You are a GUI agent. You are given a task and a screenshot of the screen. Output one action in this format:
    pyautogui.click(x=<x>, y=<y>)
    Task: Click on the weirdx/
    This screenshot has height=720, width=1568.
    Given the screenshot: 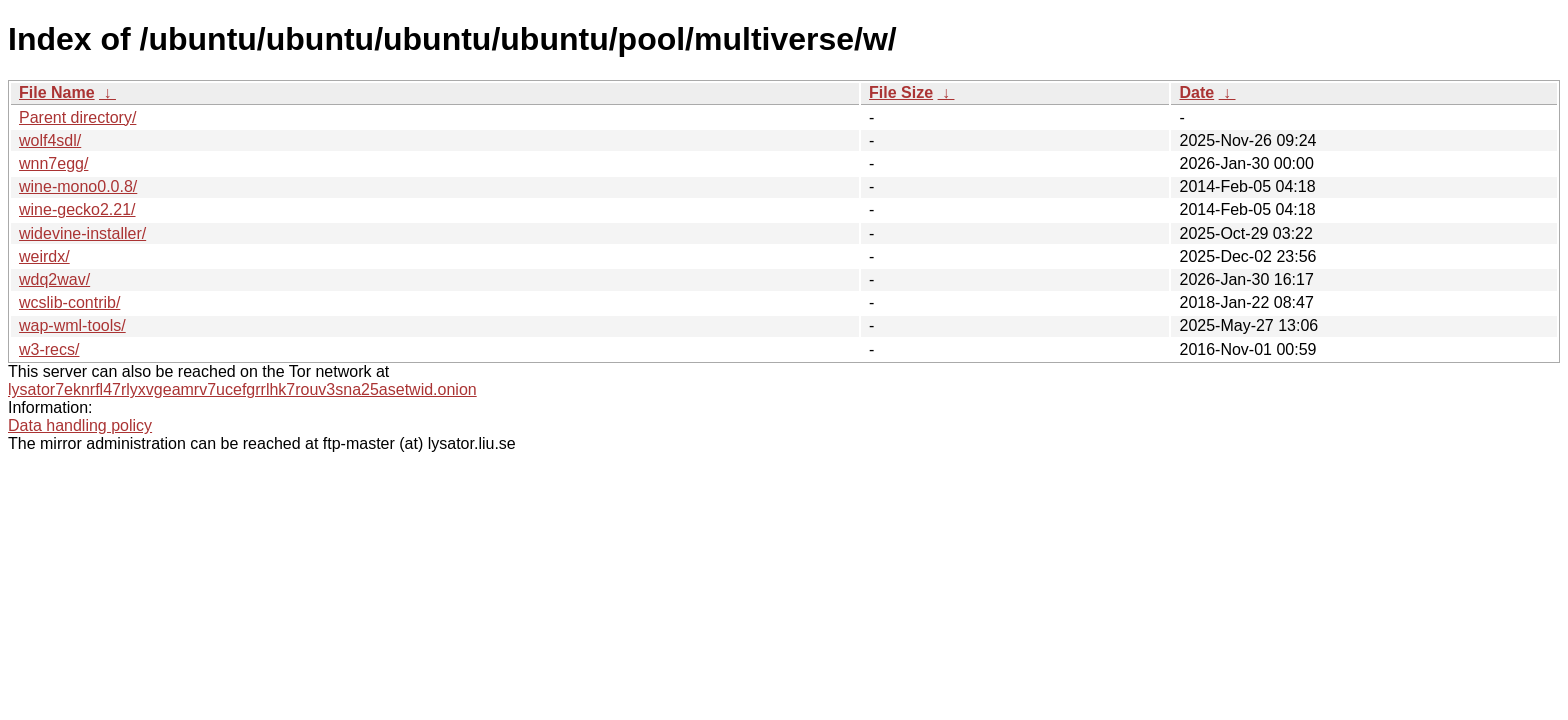 What is the action you would take?
    pyautogui.click(x=44, y=256)
    